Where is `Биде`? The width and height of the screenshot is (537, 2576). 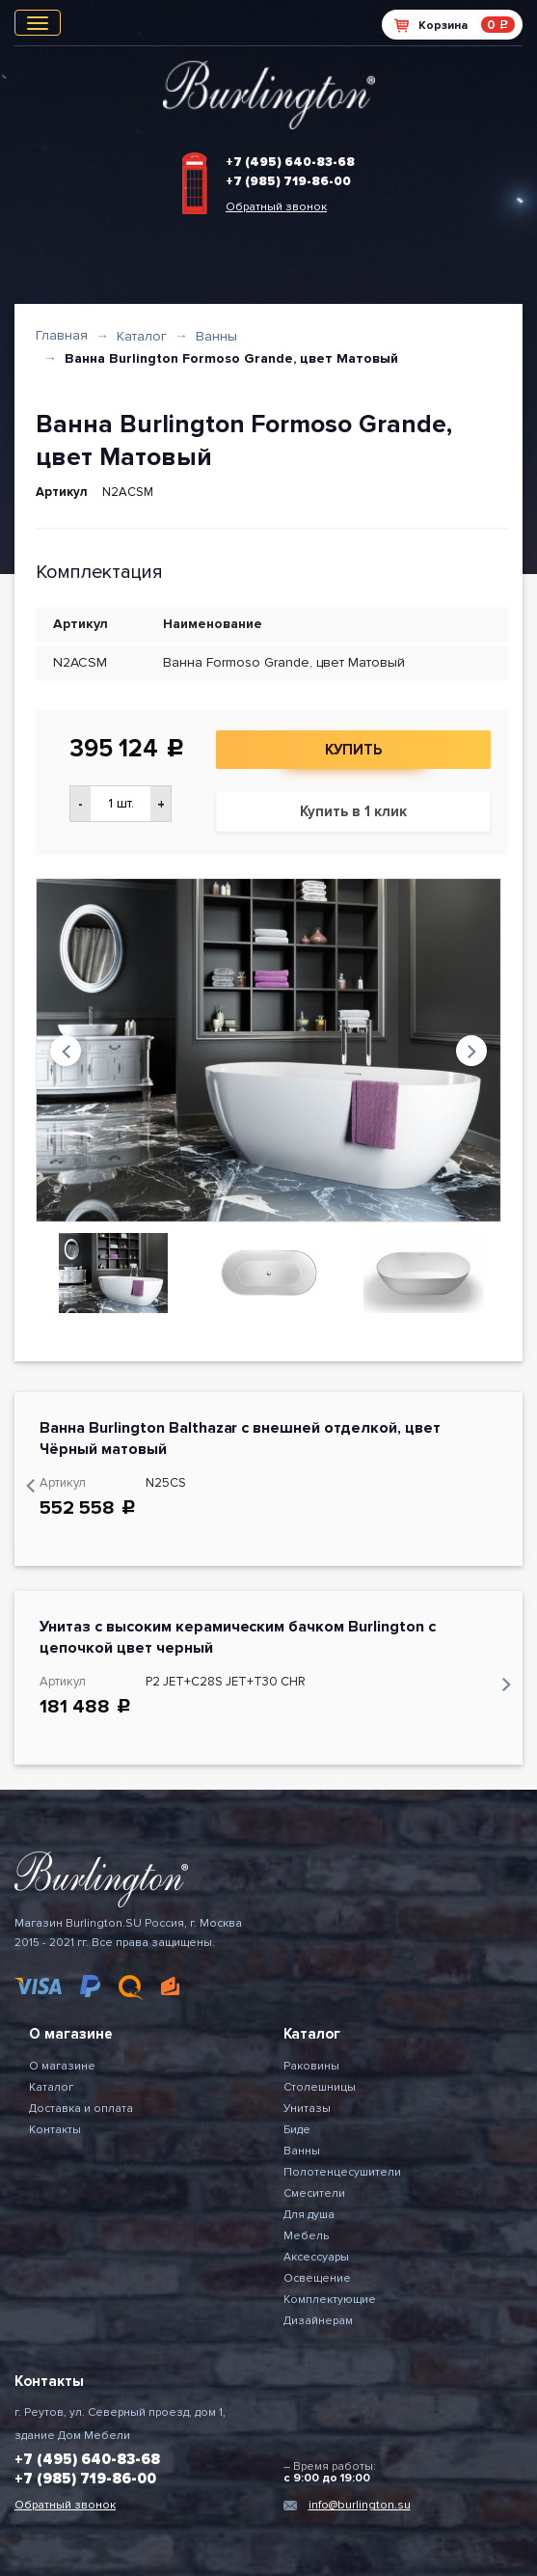 Биде is located at coordinates (296, 2130).